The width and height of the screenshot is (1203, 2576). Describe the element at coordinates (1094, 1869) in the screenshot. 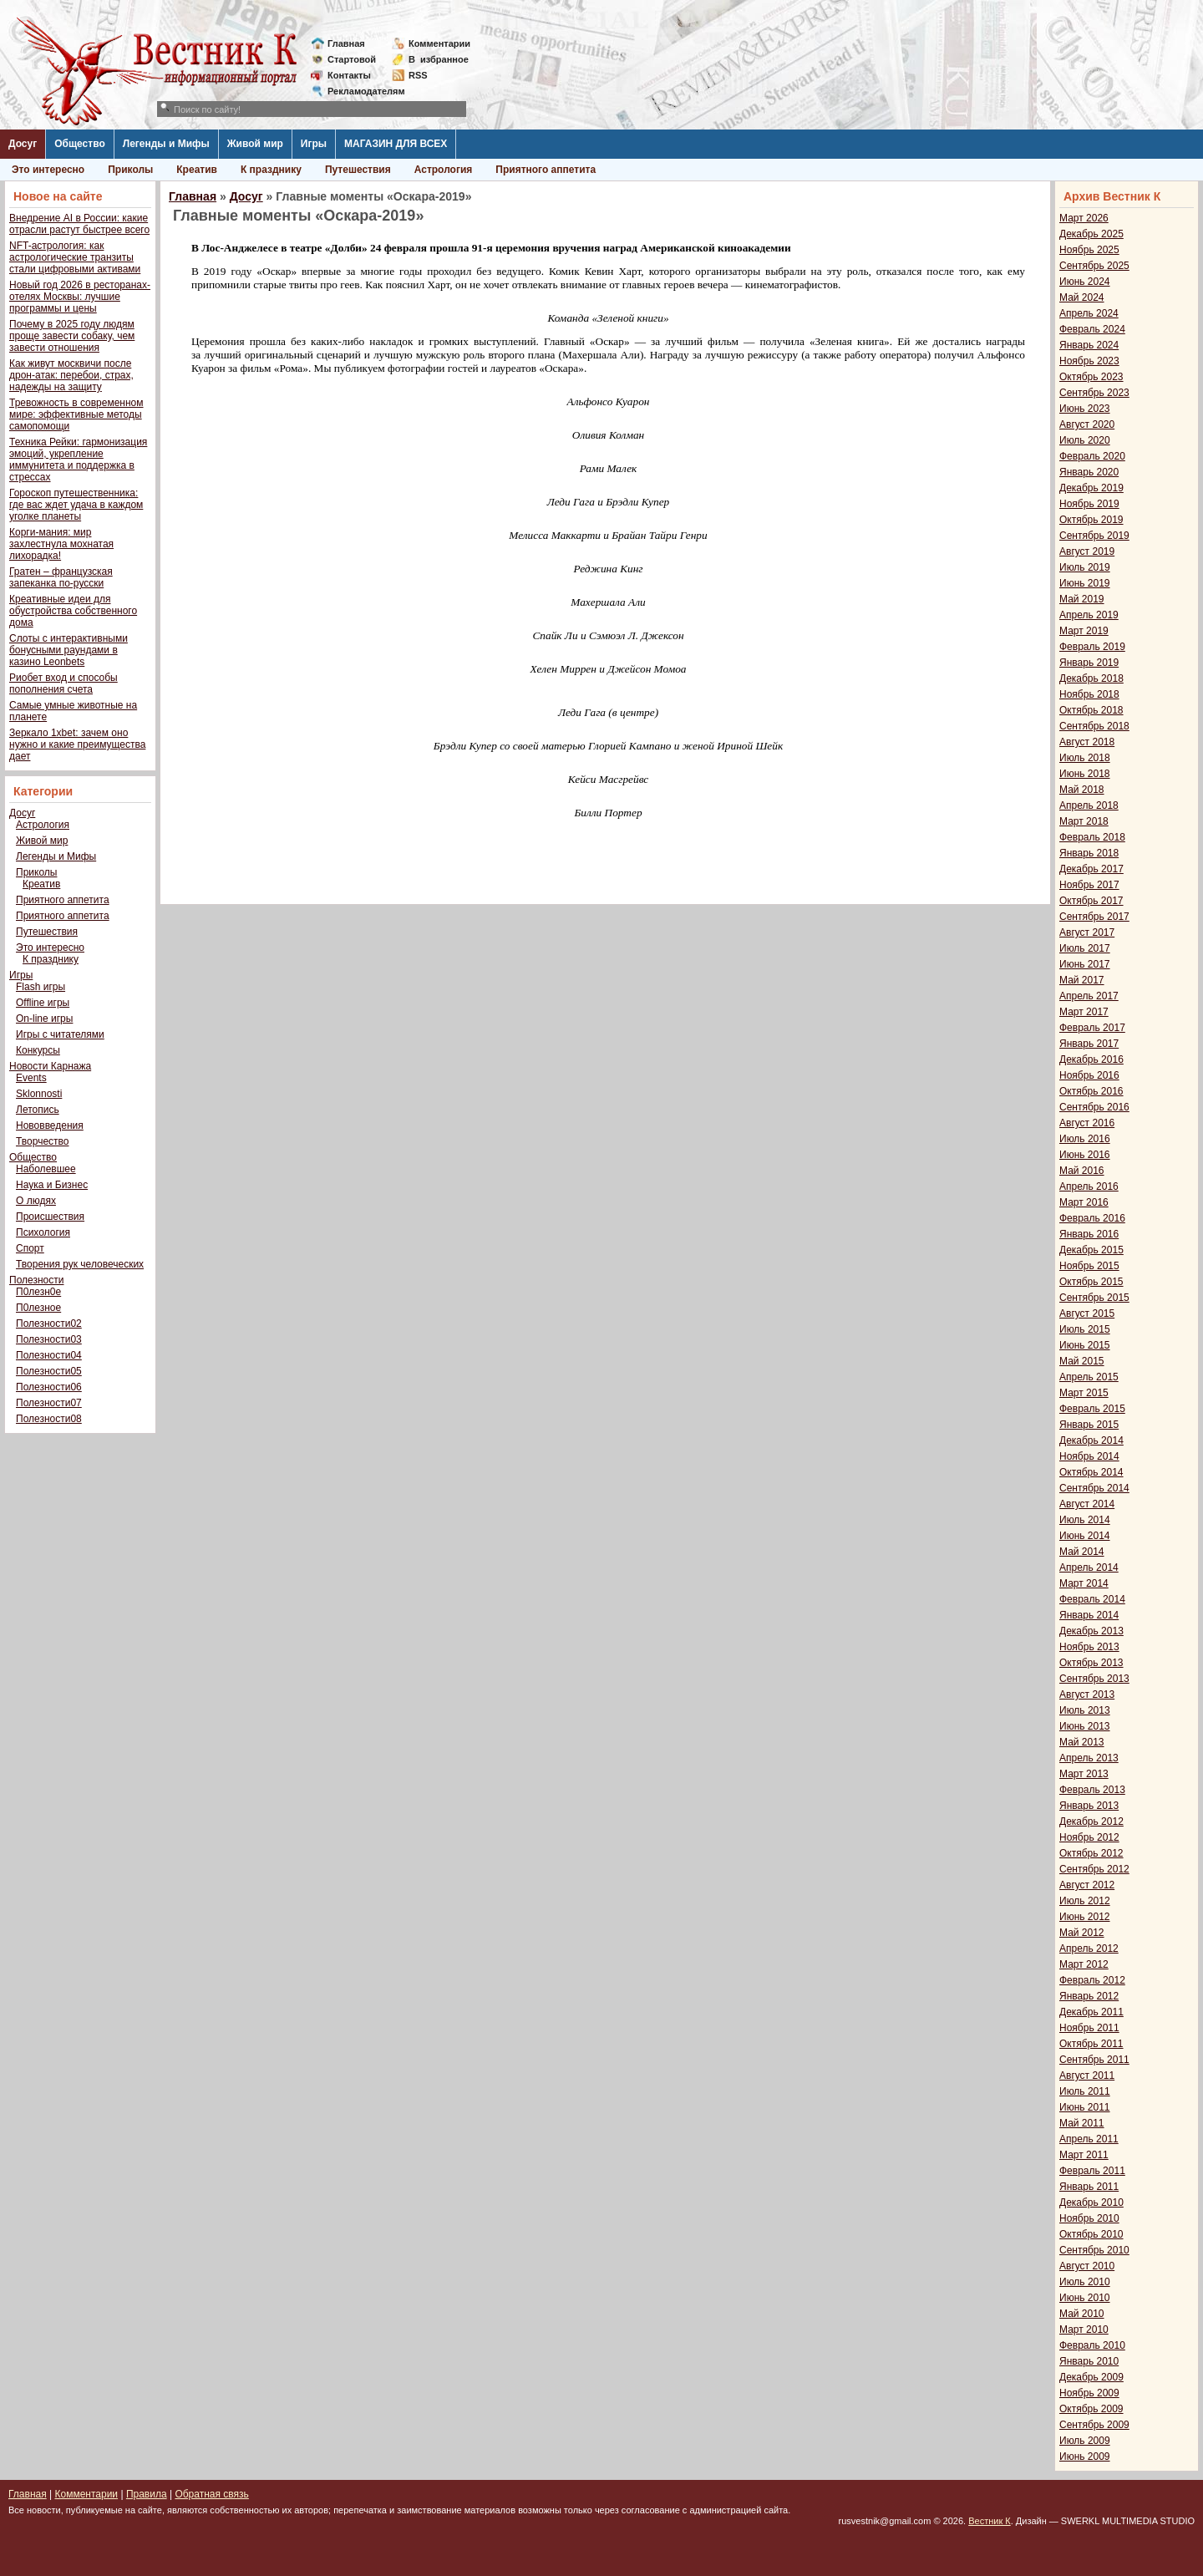

I see `Сентябрь 2012` at that location.